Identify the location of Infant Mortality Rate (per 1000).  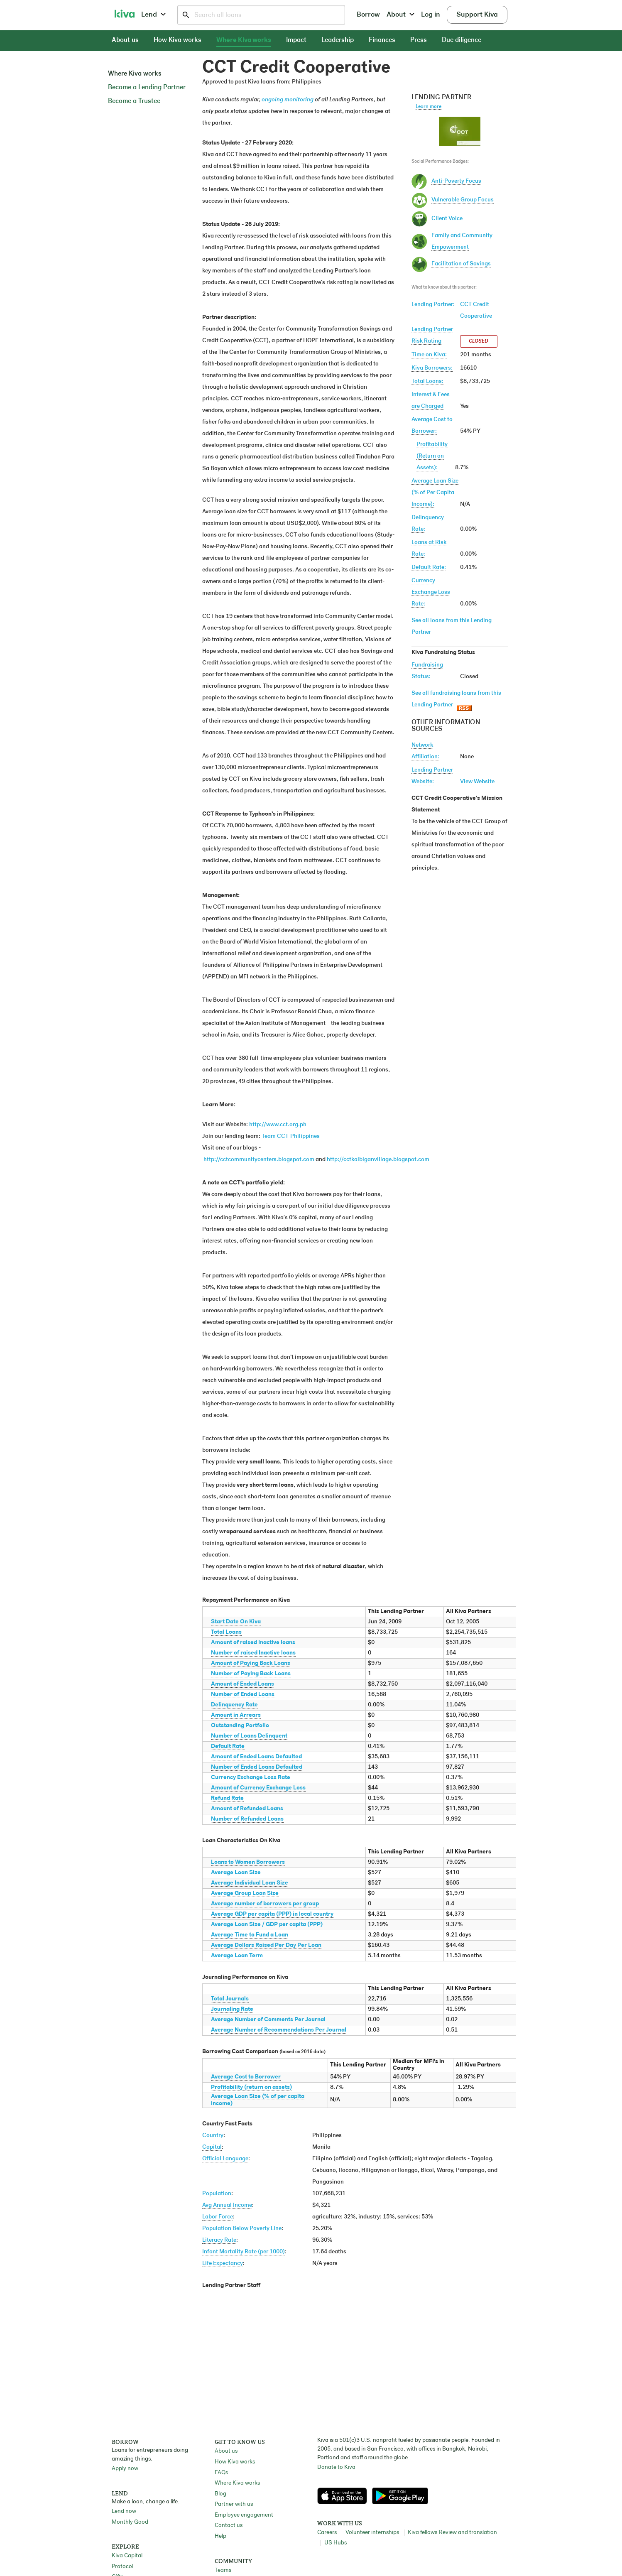
(243, 2252).